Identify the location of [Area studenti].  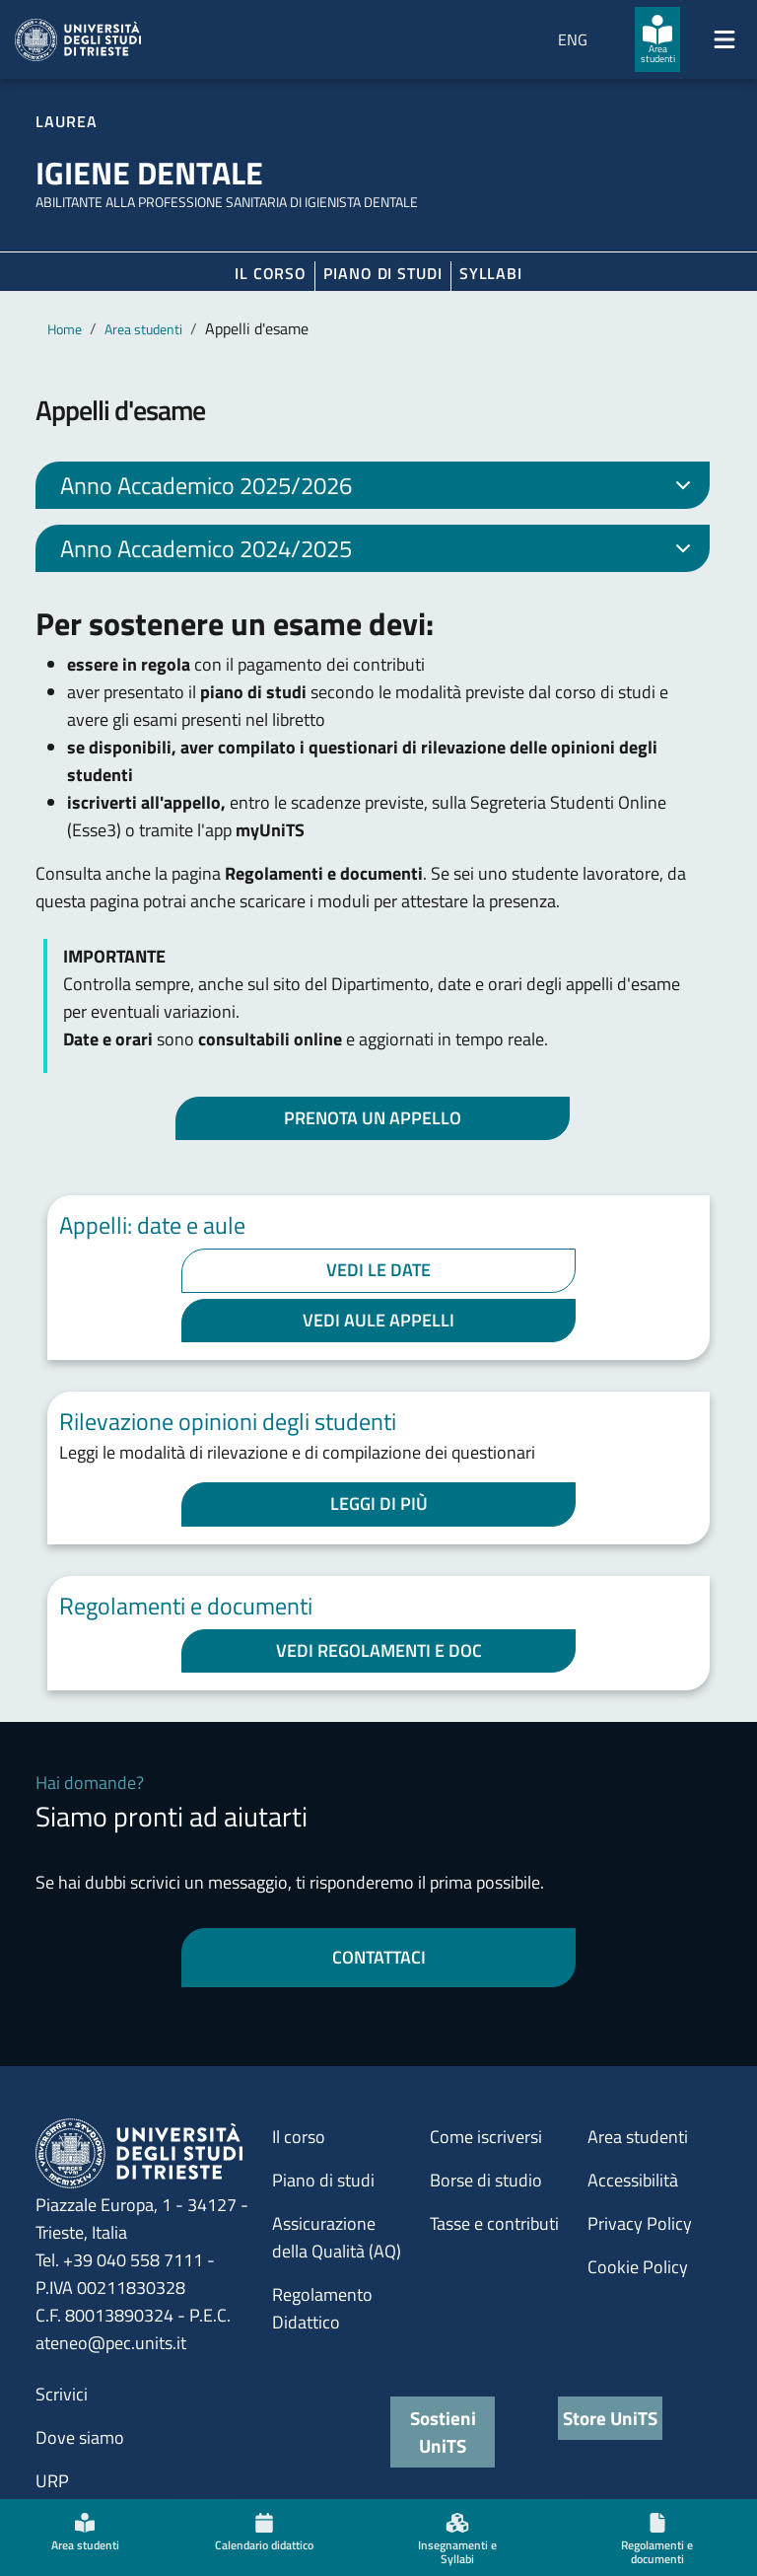
(657, 39).